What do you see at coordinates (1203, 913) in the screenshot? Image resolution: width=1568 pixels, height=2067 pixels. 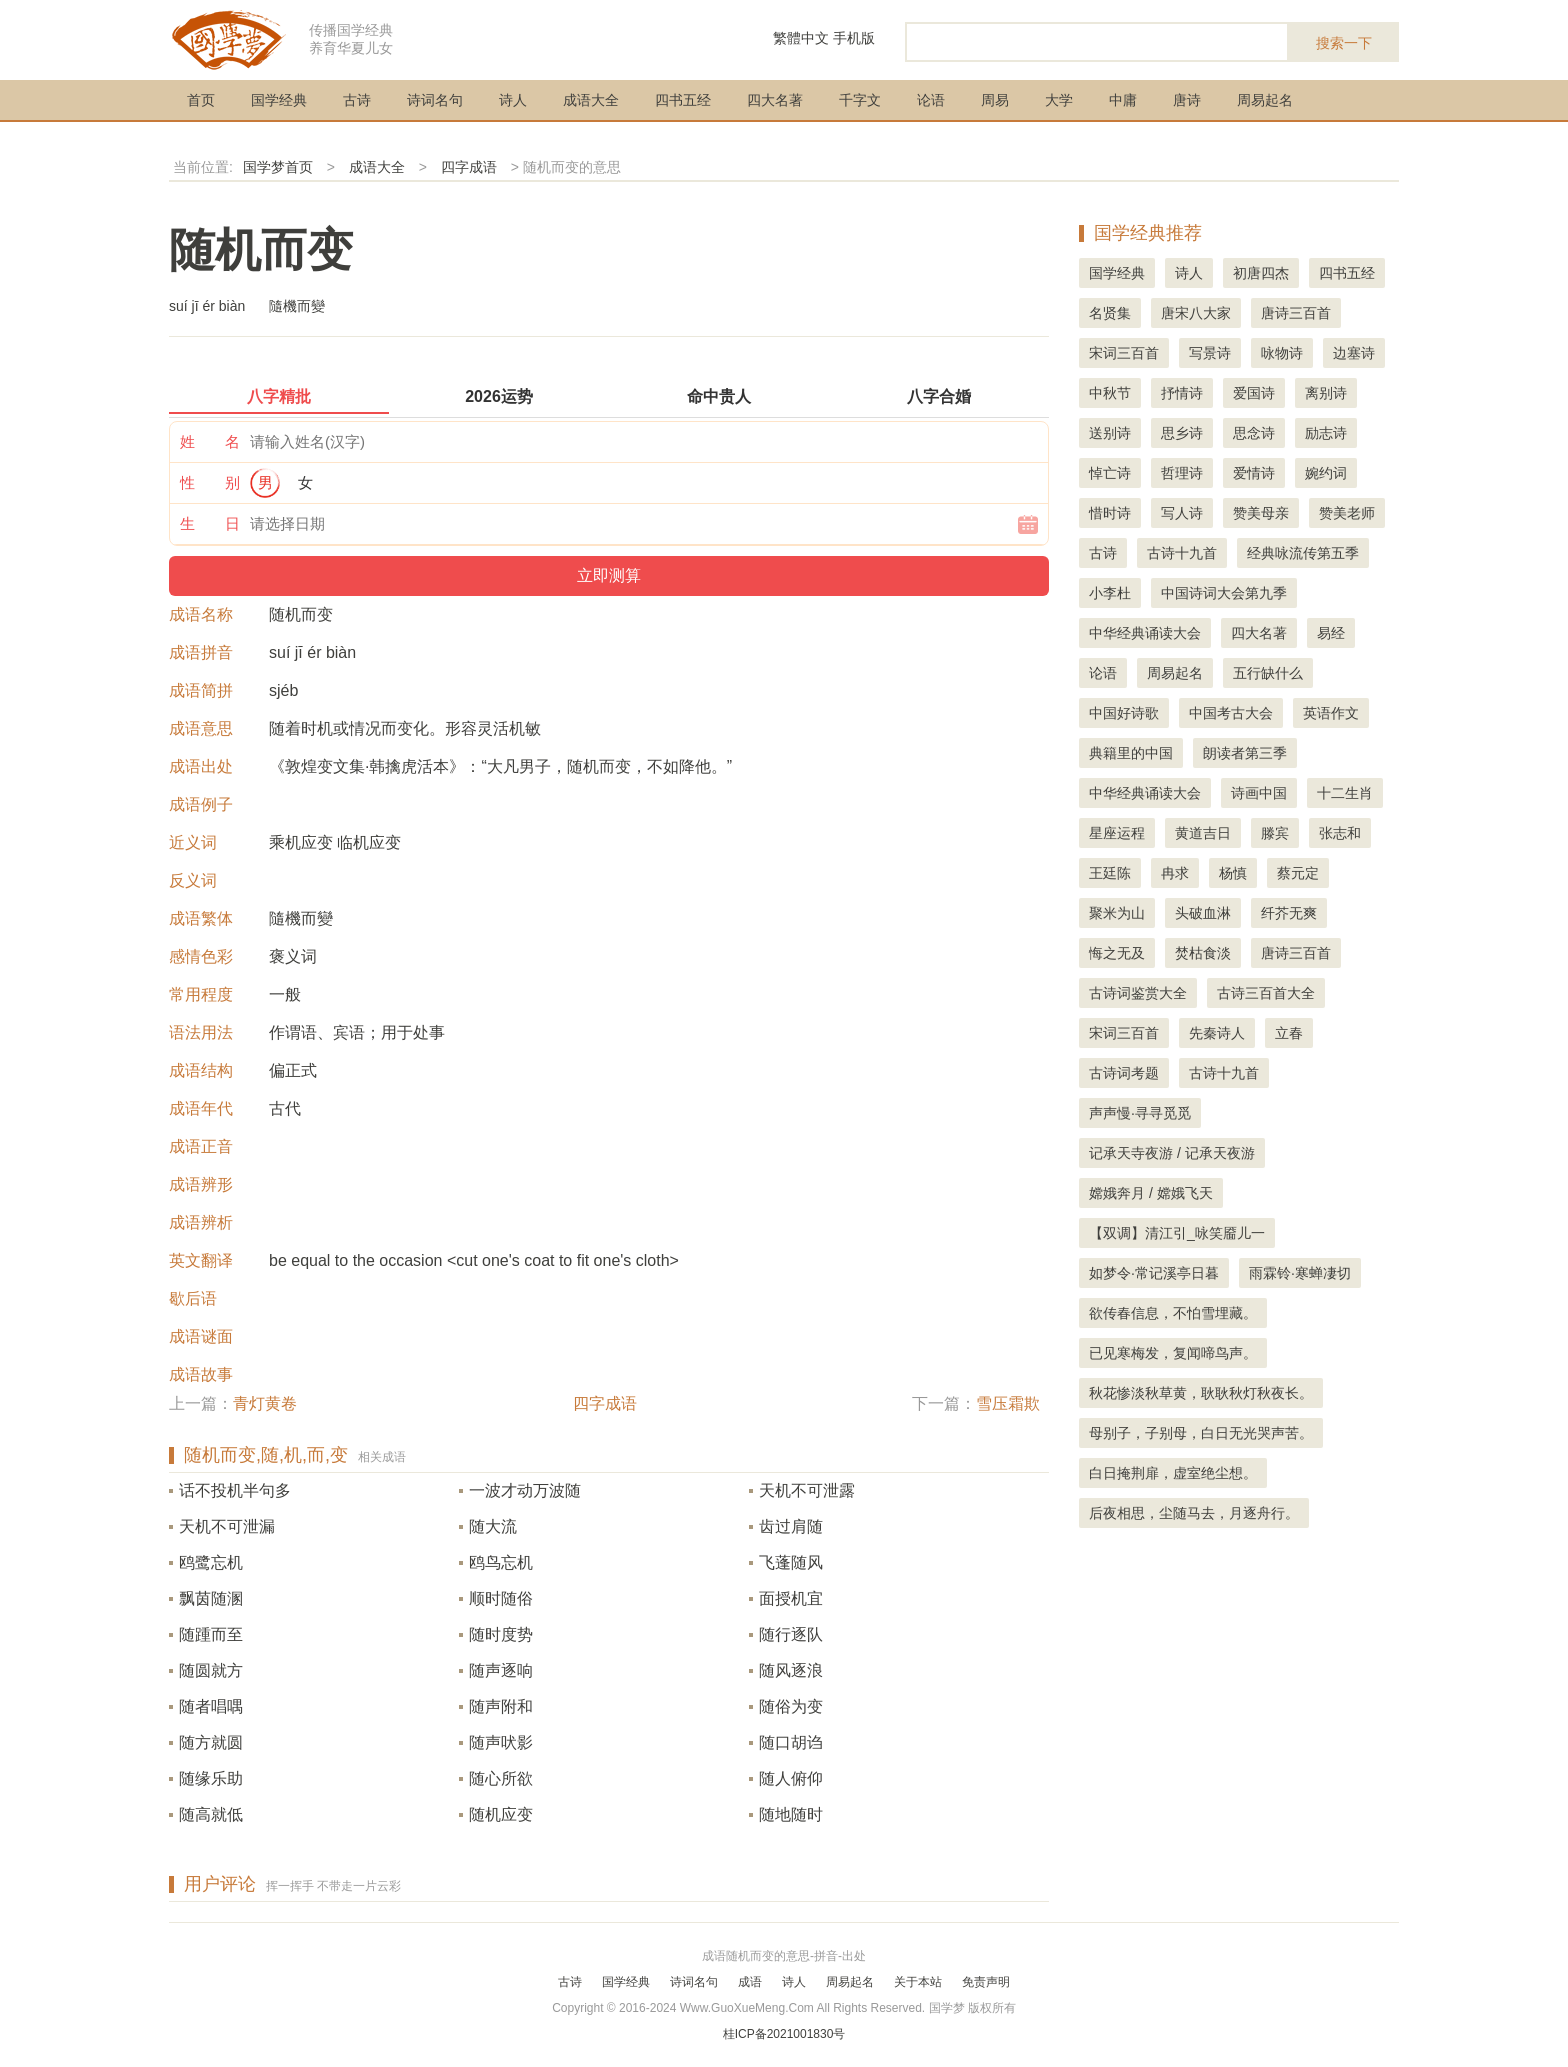 I see `头破血淋` at bounding box center [1203, 913].